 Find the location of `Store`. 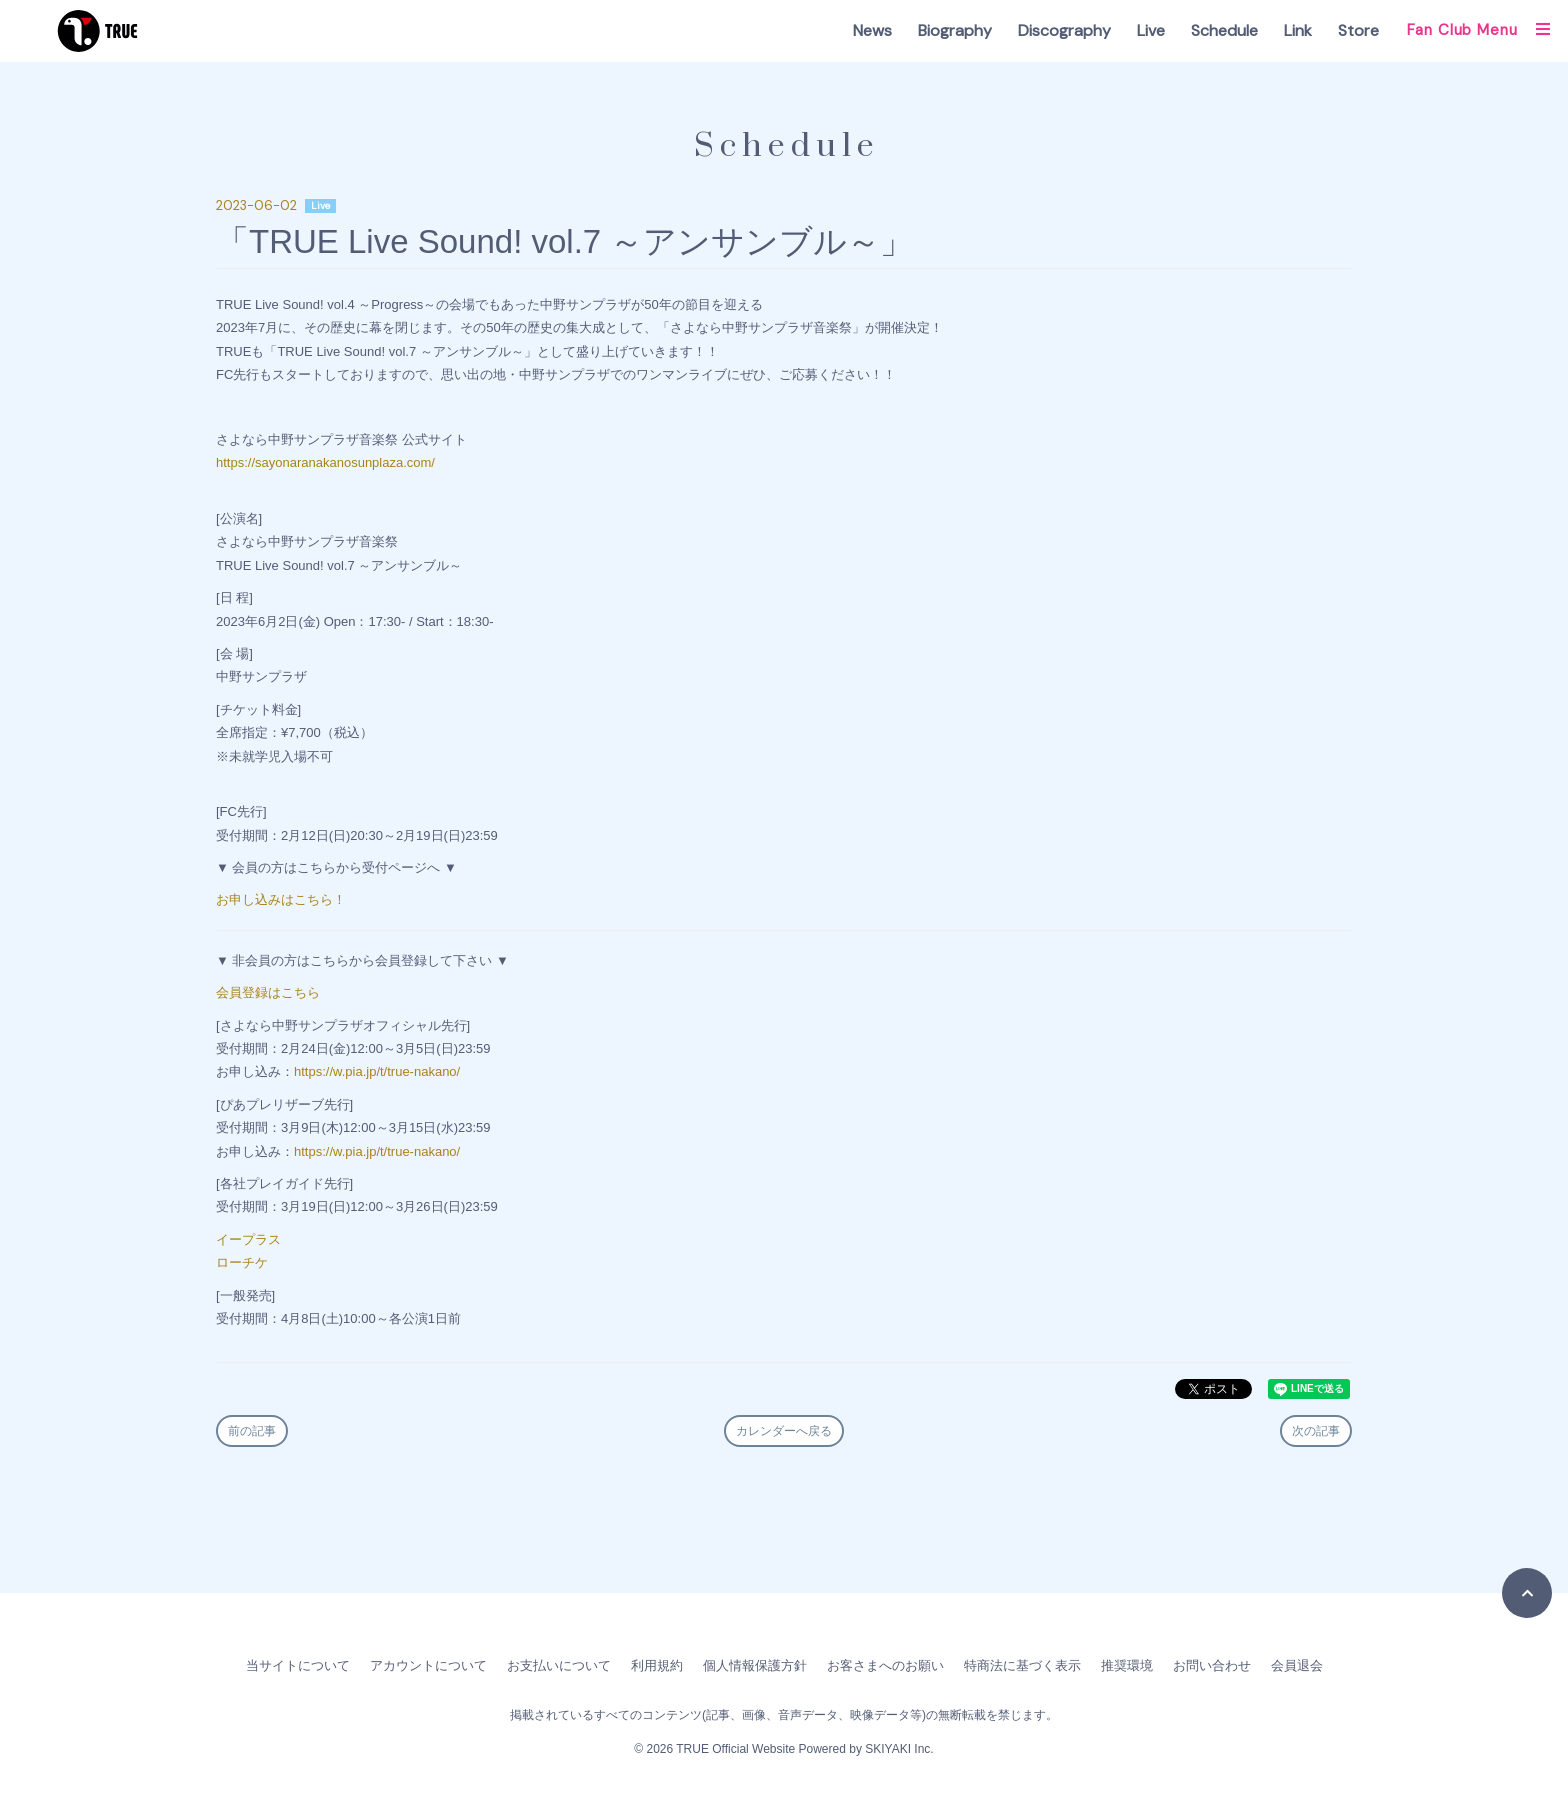

Store is located at coordinates (1358, 30).